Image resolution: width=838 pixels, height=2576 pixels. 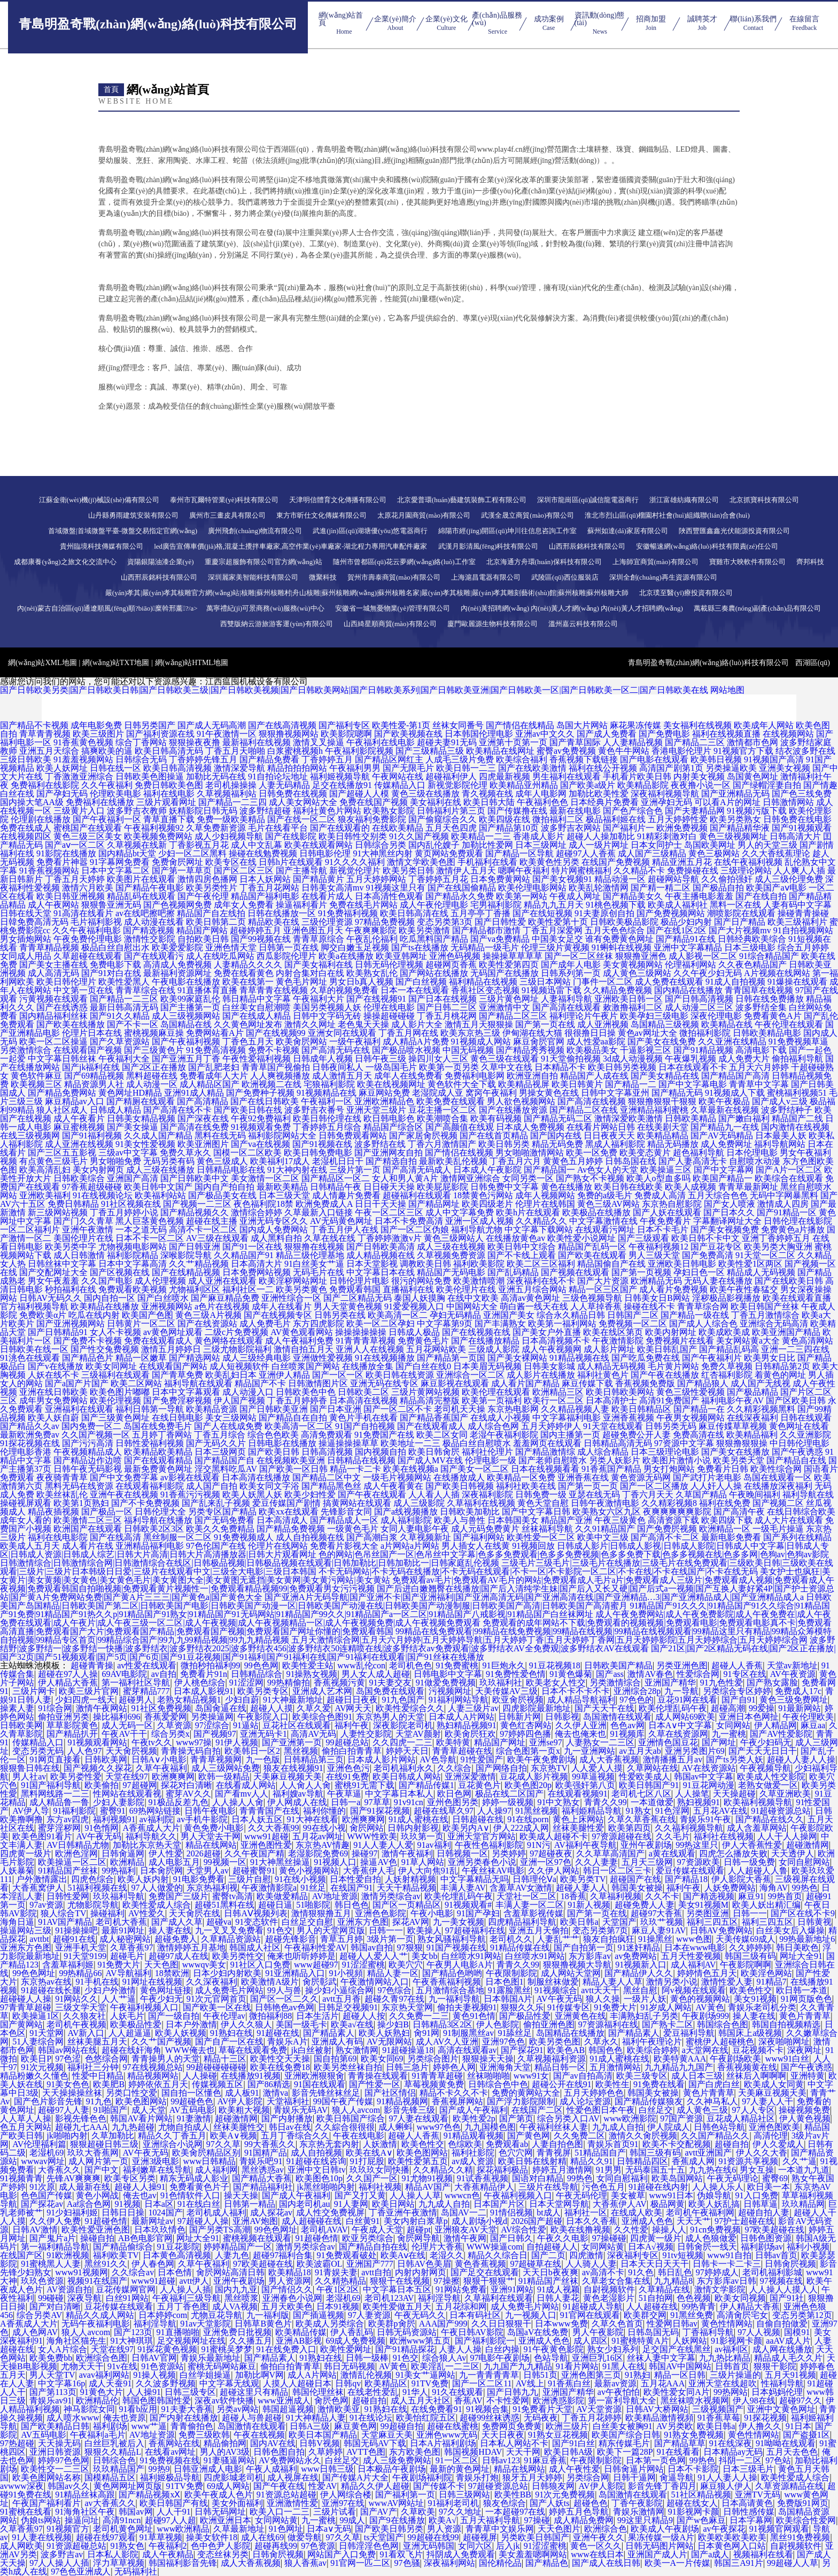 What do you see at coordinates (194, 2280) in the screenshot?
I see `avtt伊人` at bounding box center [194, 2280].